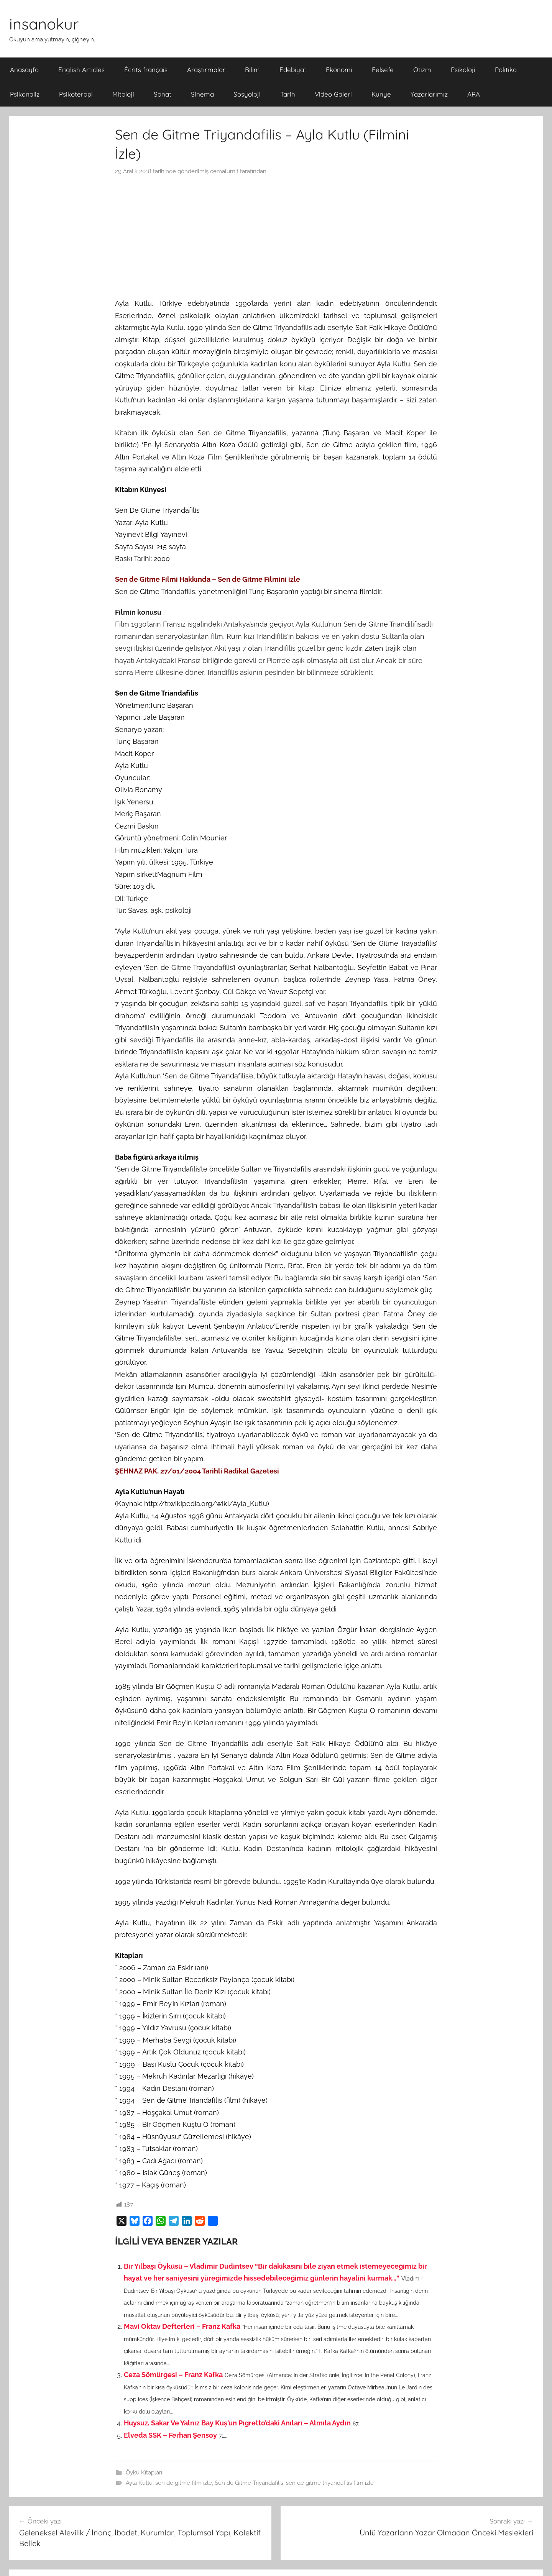 This screenshot has width=552, height=2576. I want to click on Edebiyat, so click(292, 70).